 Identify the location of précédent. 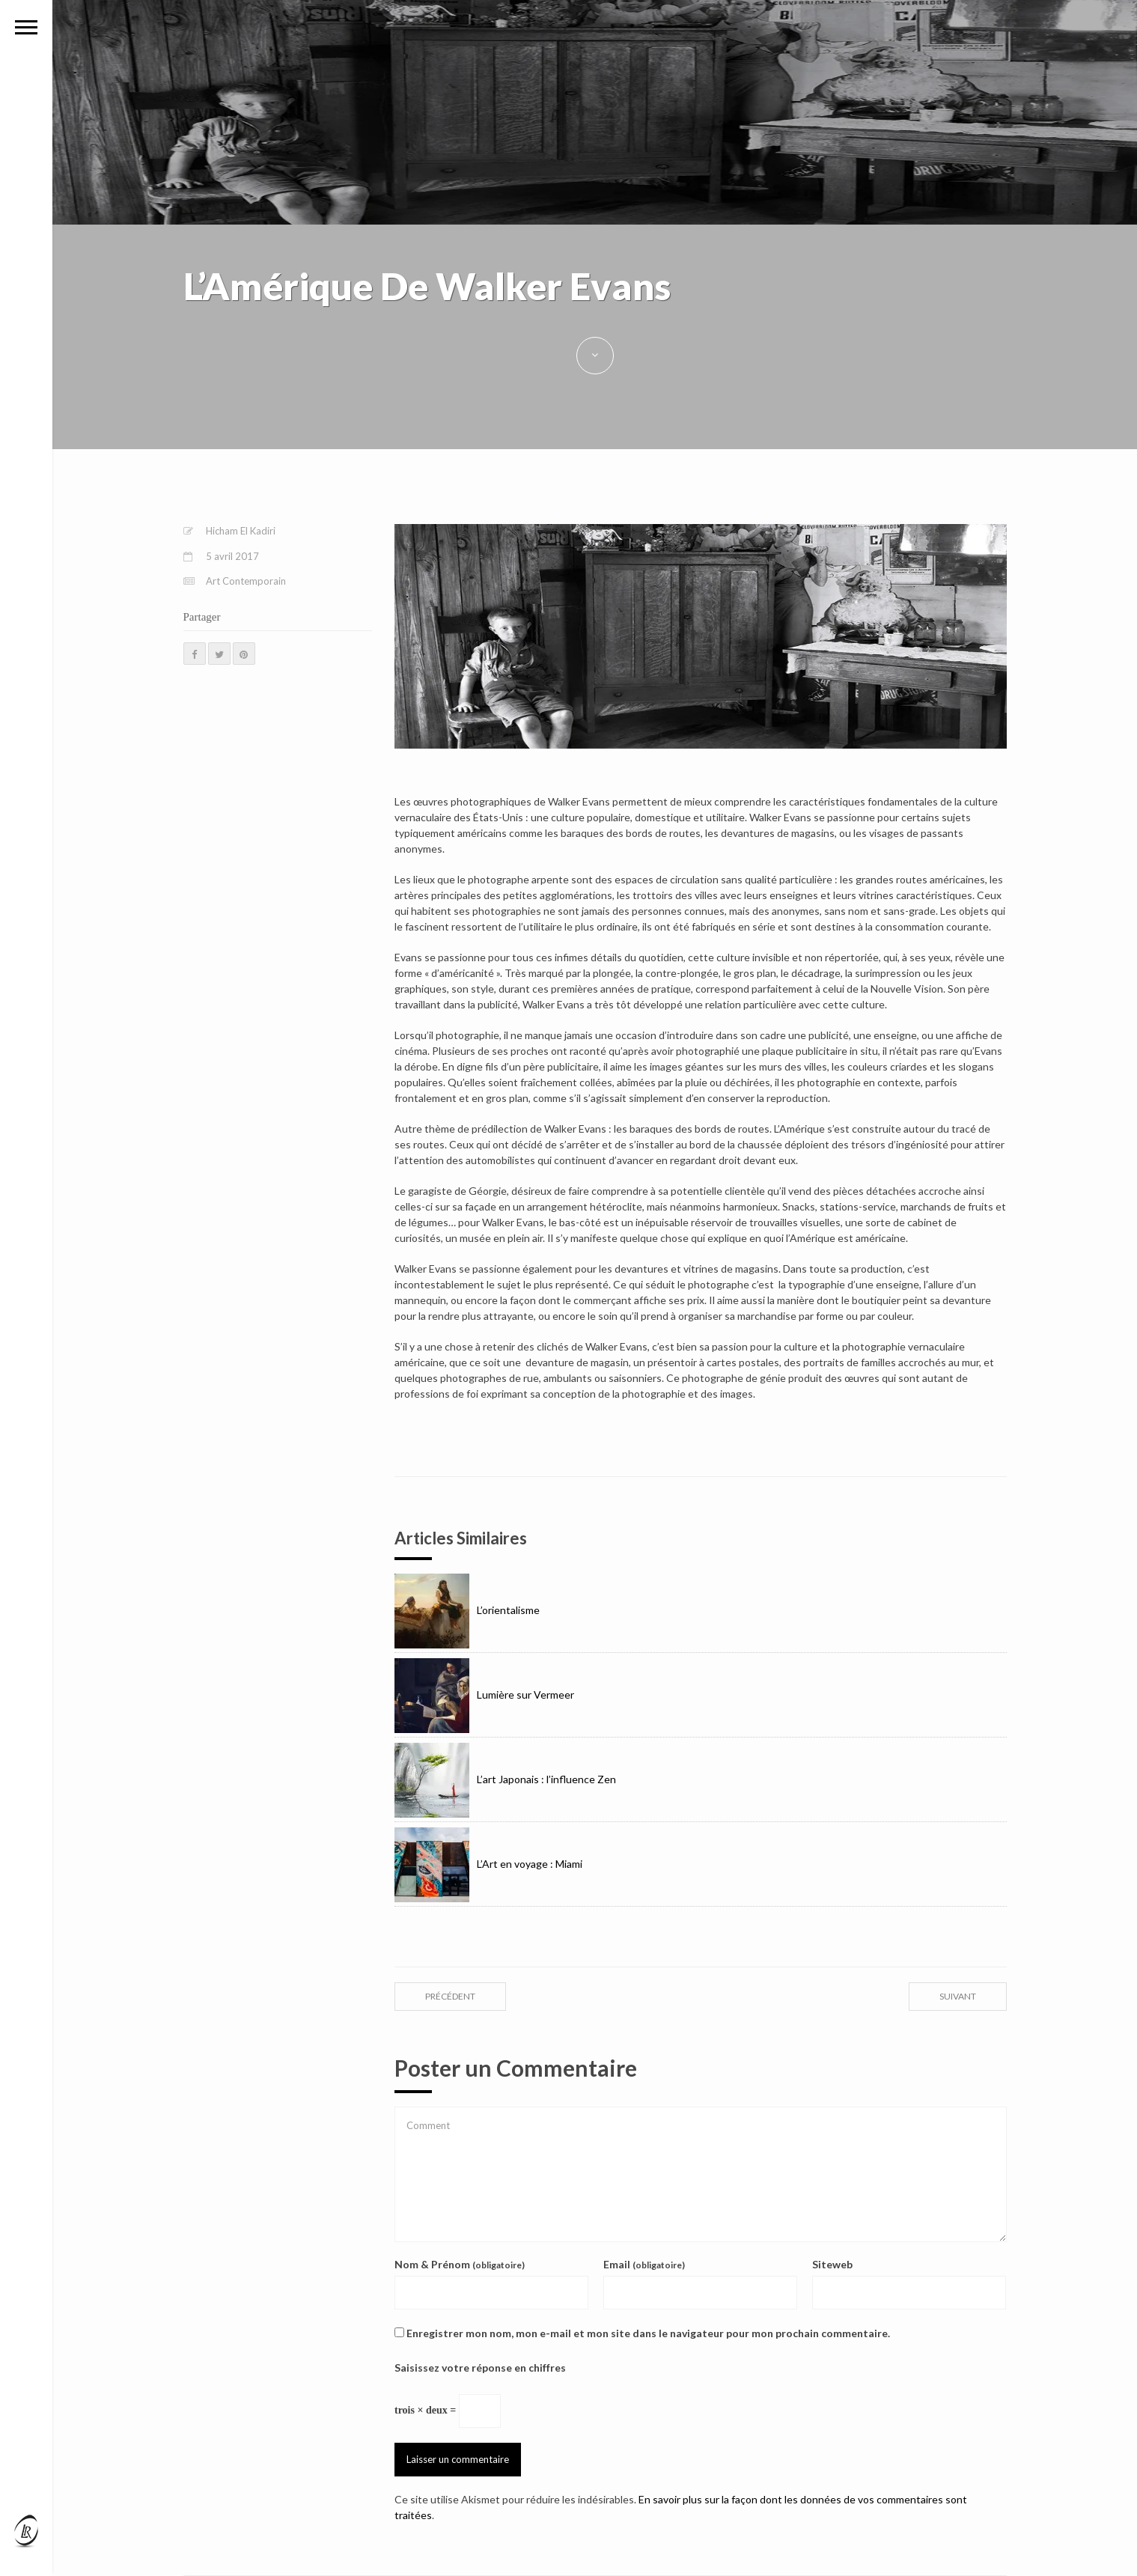
(450, 1996).